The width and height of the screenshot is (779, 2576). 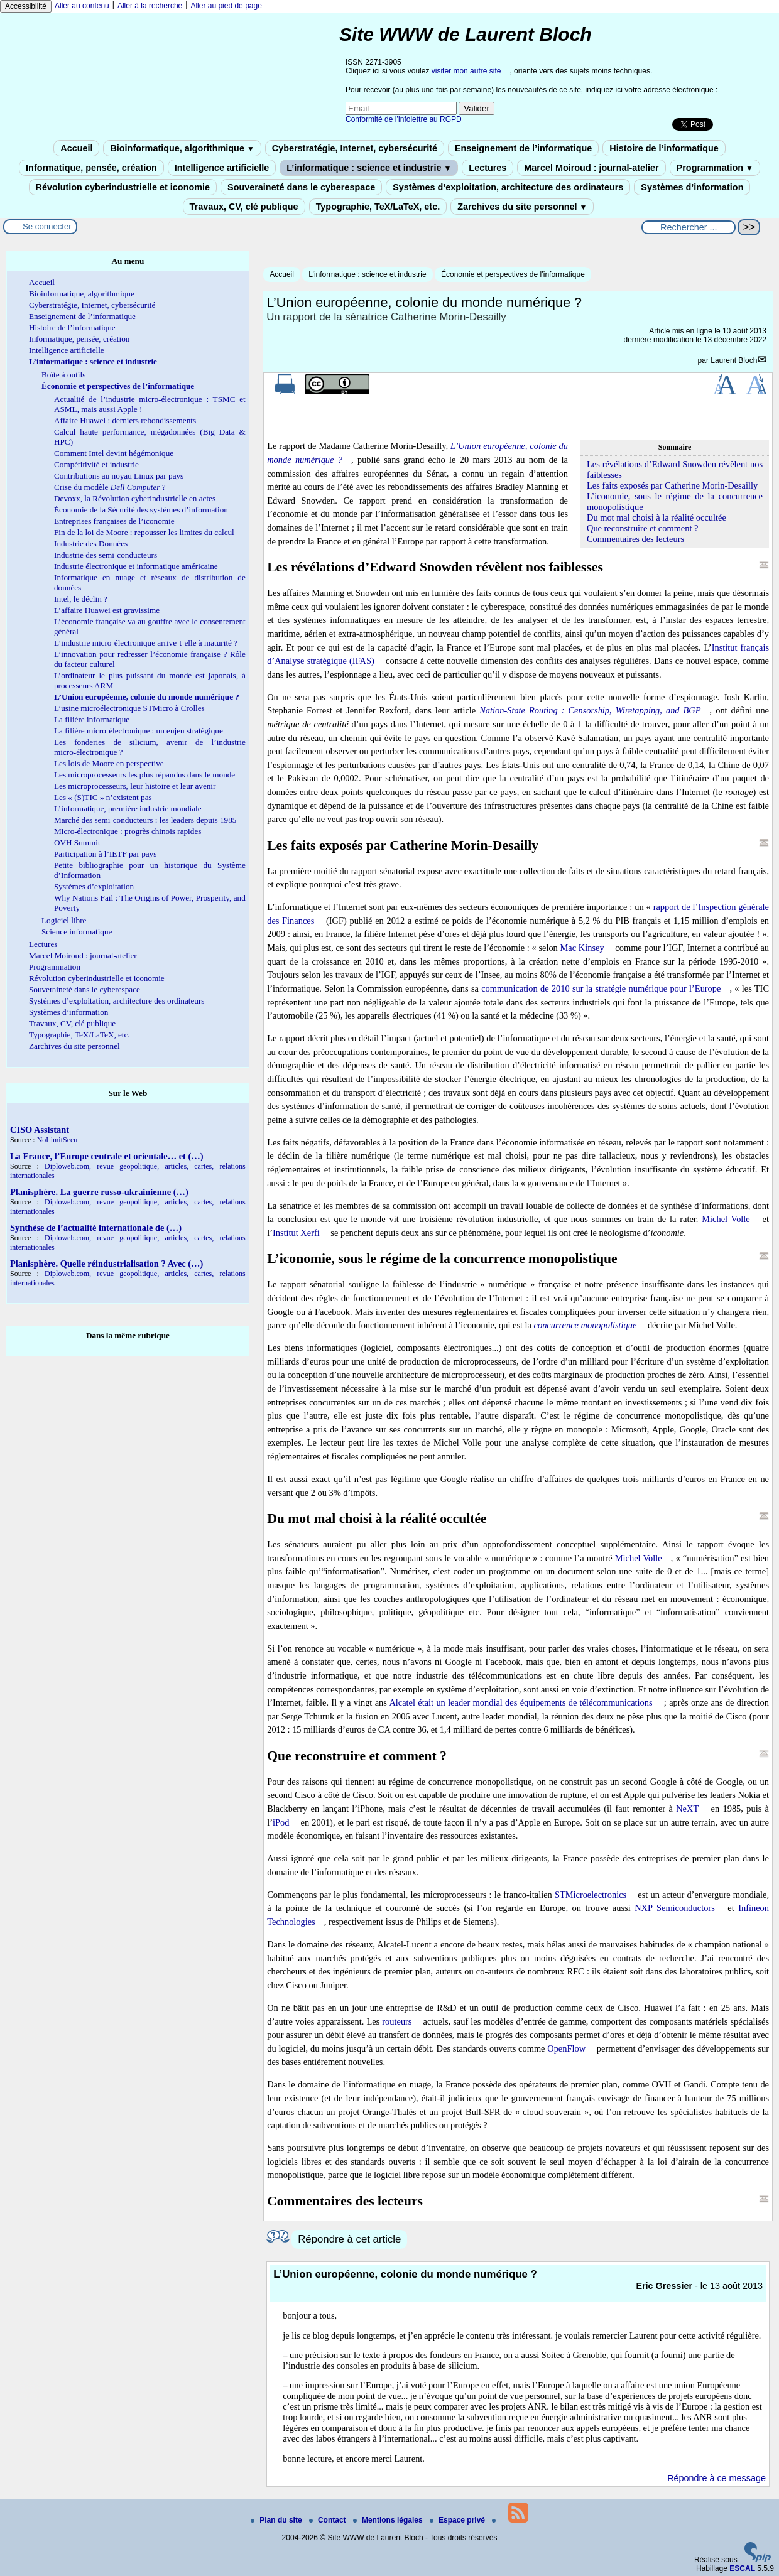 I want to click on Entreprises françaises de l’iconomie, so click(x=114, y=521).